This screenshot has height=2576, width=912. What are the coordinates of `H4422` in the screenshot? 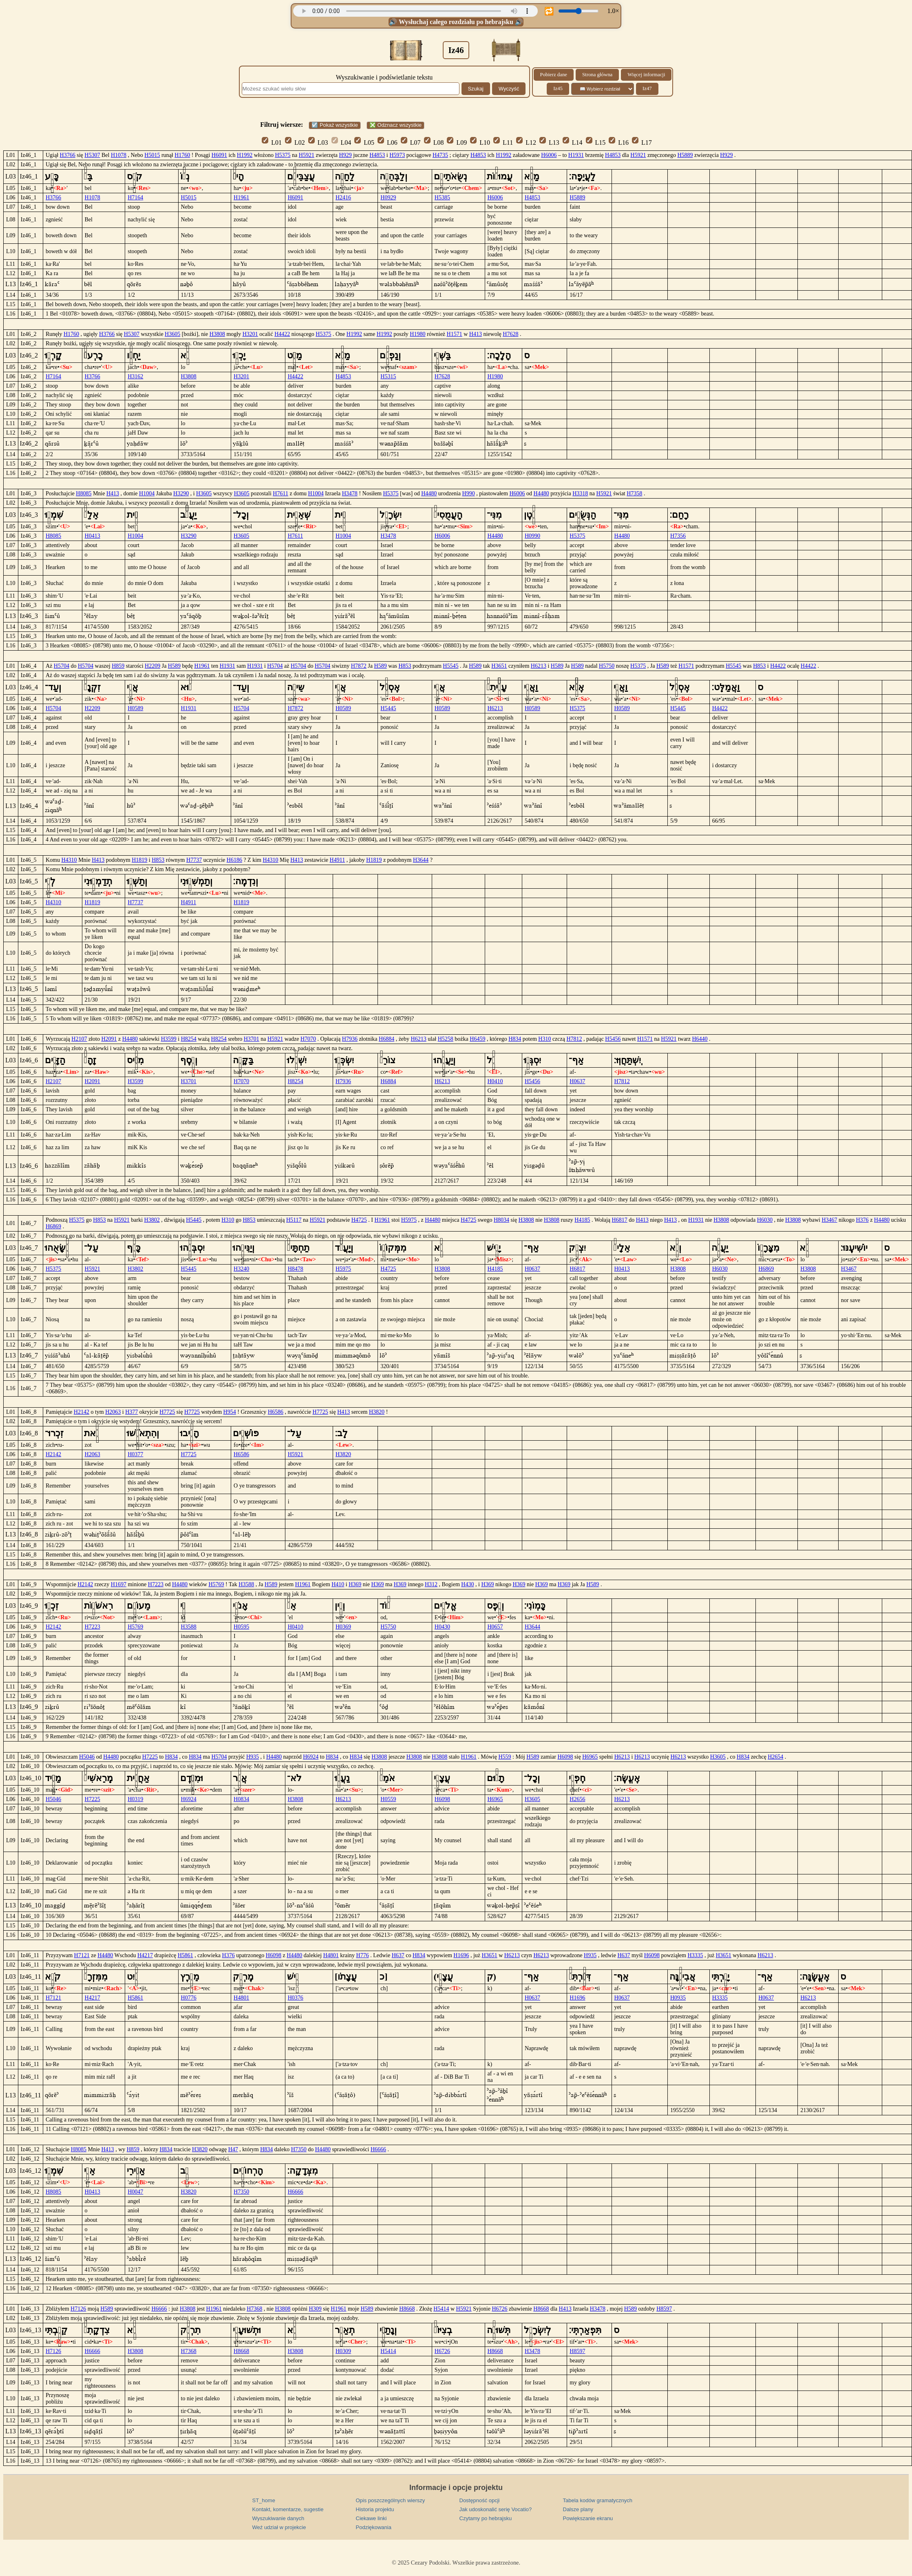 It's located at (282, 334).